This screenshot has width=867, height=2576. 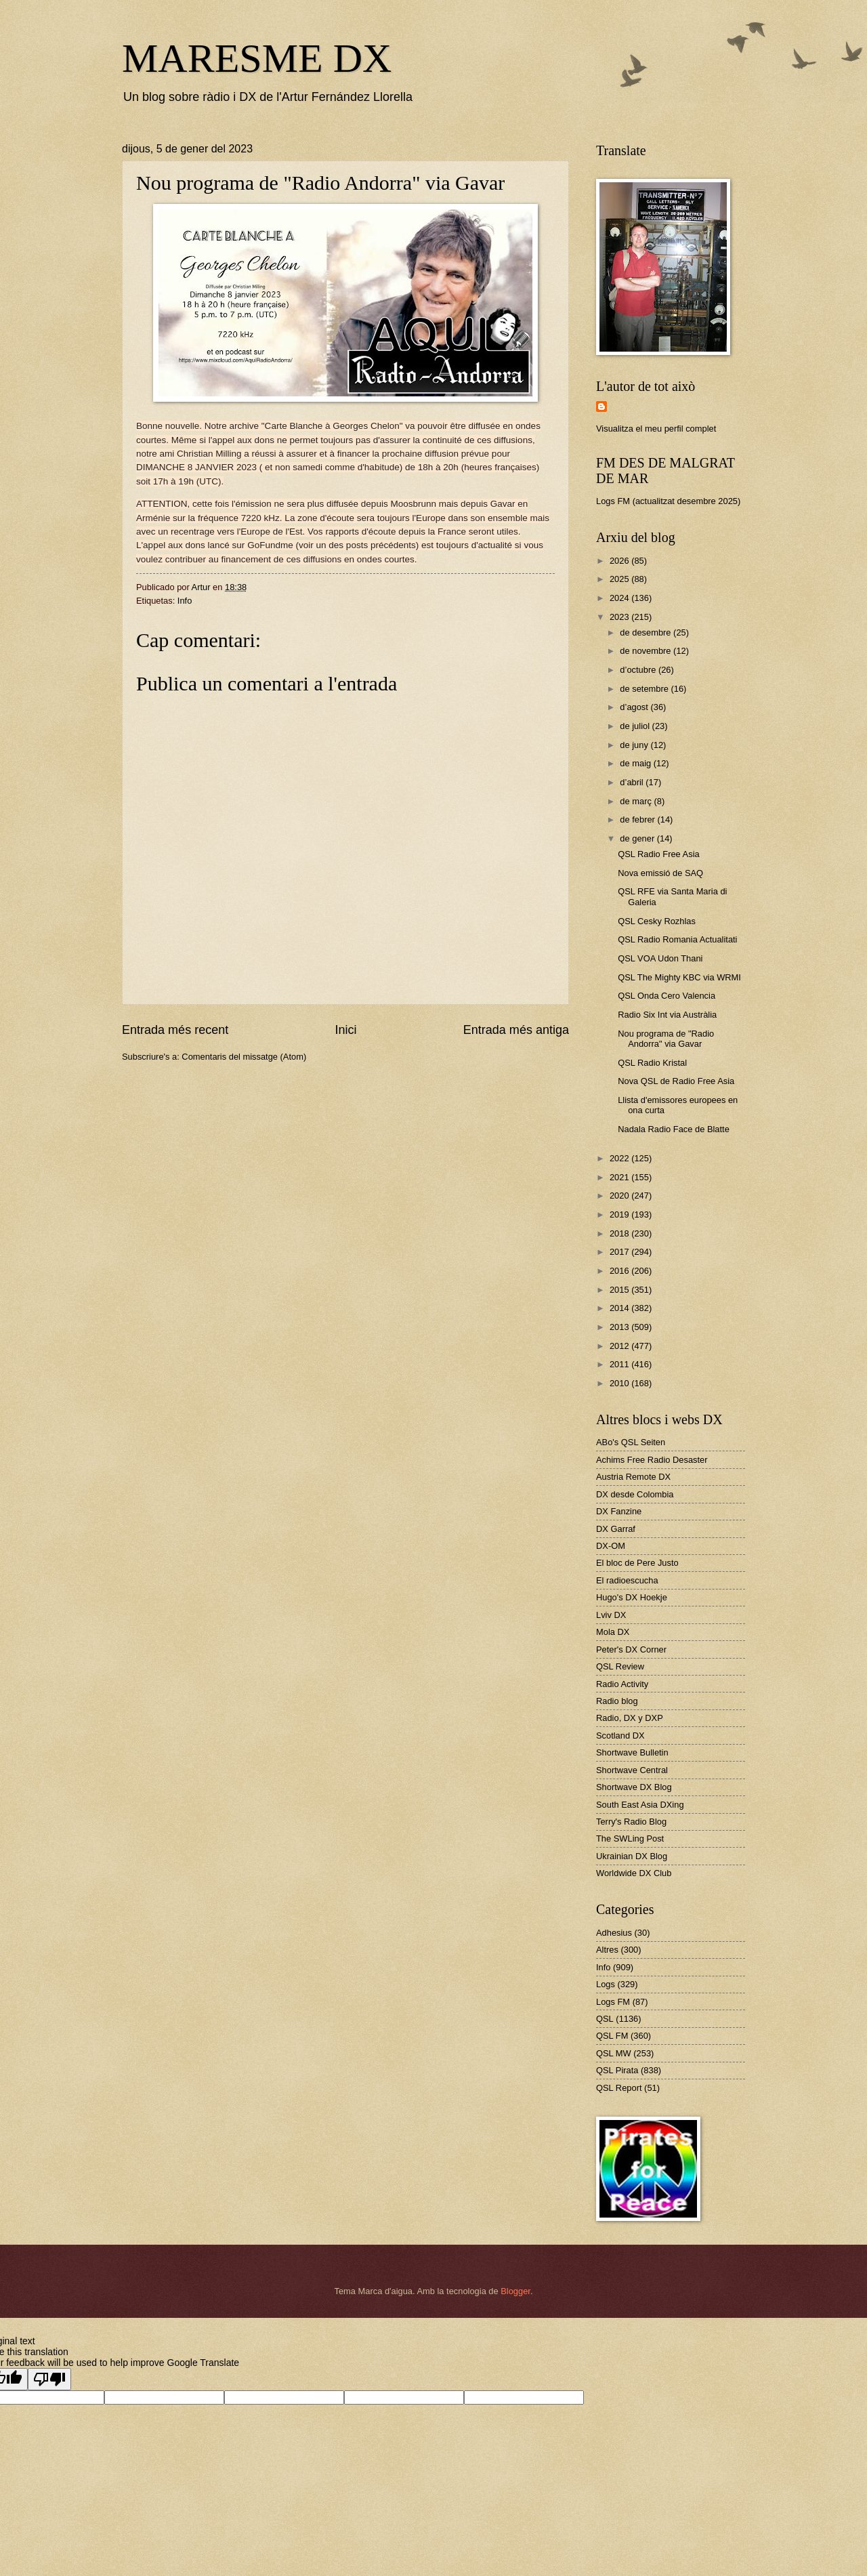 What do you see at coordinates (627, 1580) in the screenshot?
I see `El radioescucha` at bounding box center [627, 1580].